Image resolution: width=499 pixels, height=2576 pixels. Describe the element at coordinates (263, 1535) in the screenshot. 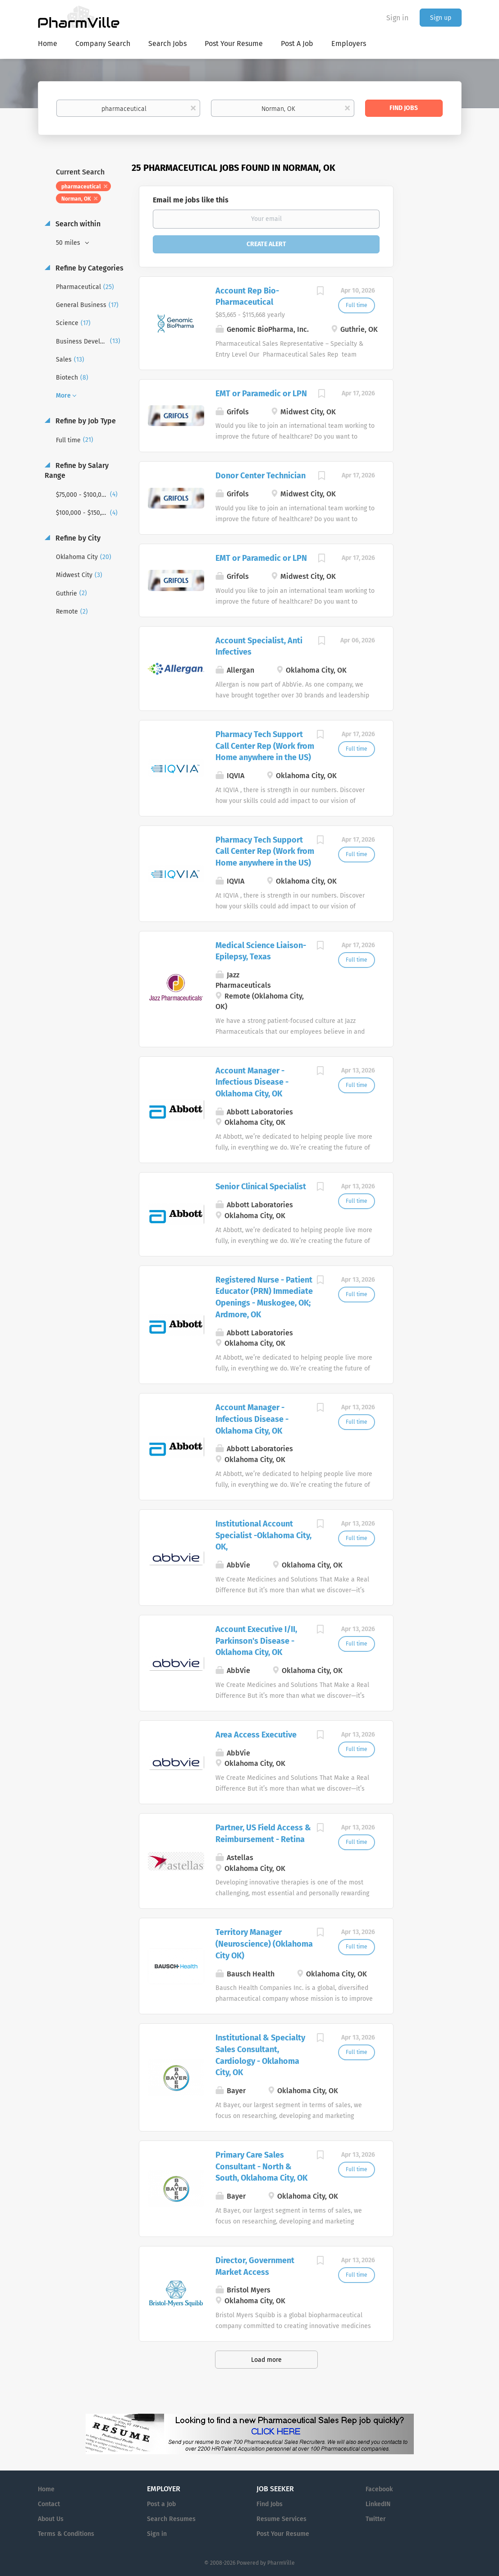

I see `Institutional Account Specialist -Oklahoma City, OK,` at that location.